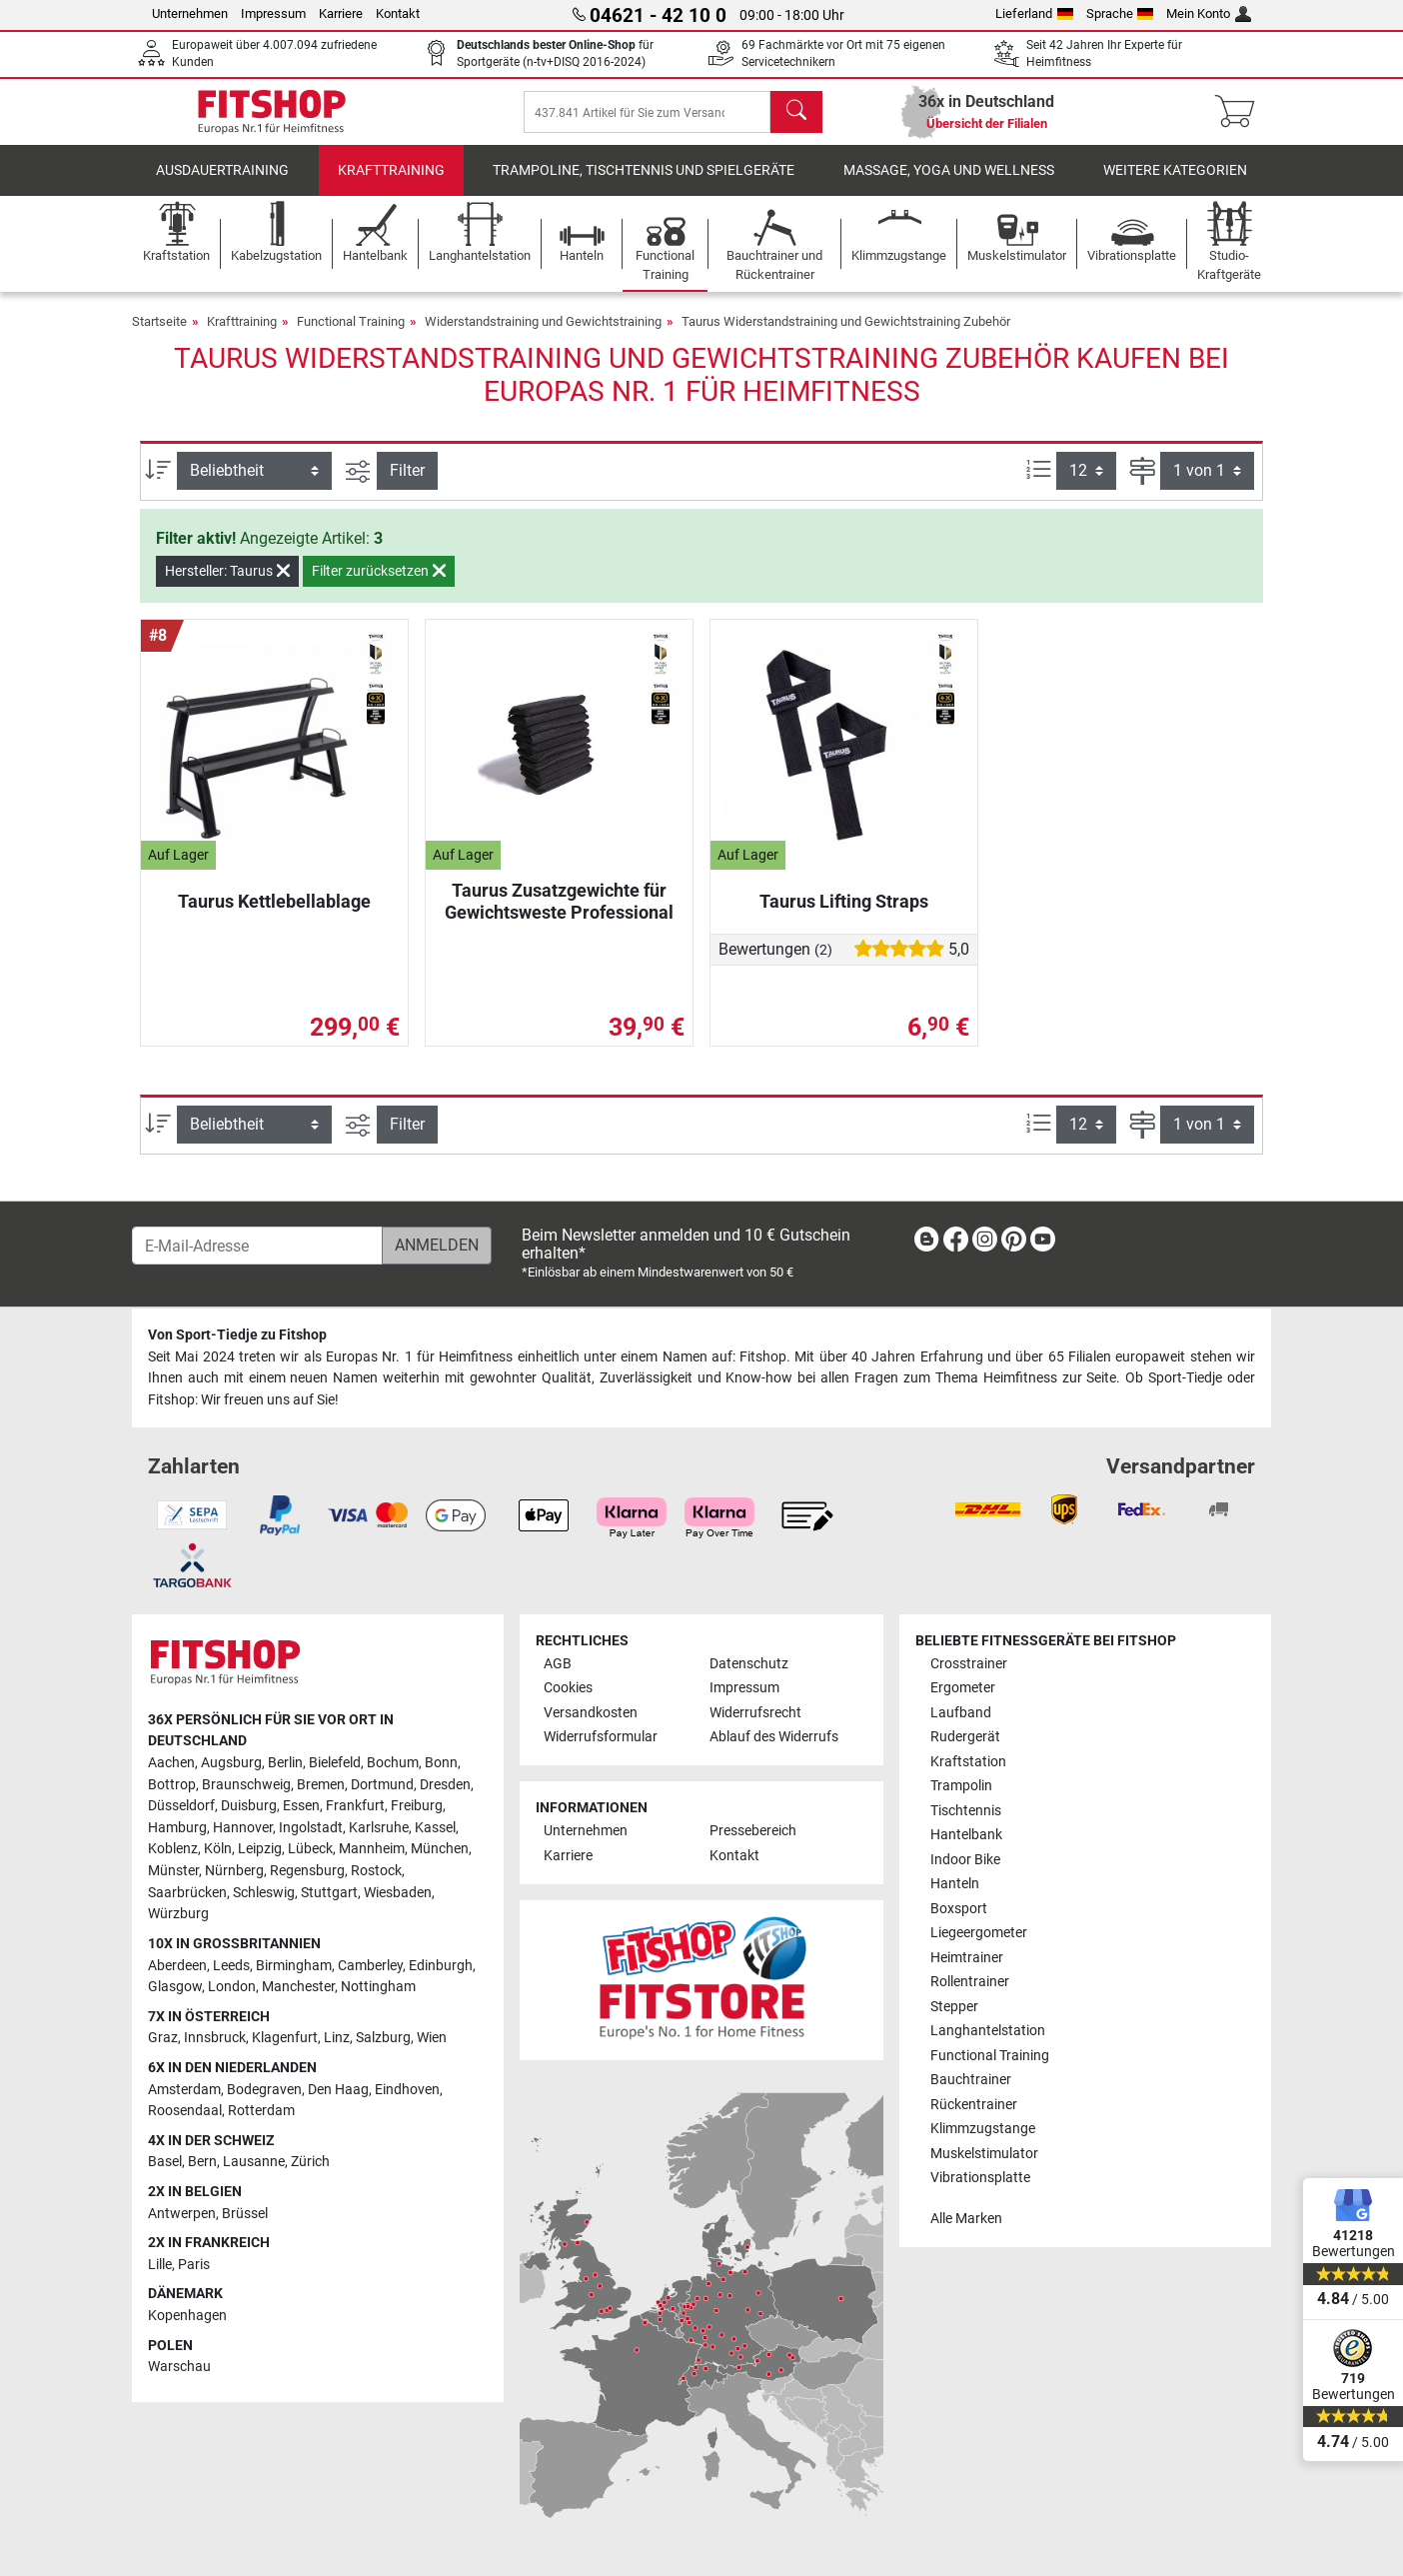  Describe the element at coordinates (294, 1965) in the screenshot. I see `Birmingham [link]` at that location.